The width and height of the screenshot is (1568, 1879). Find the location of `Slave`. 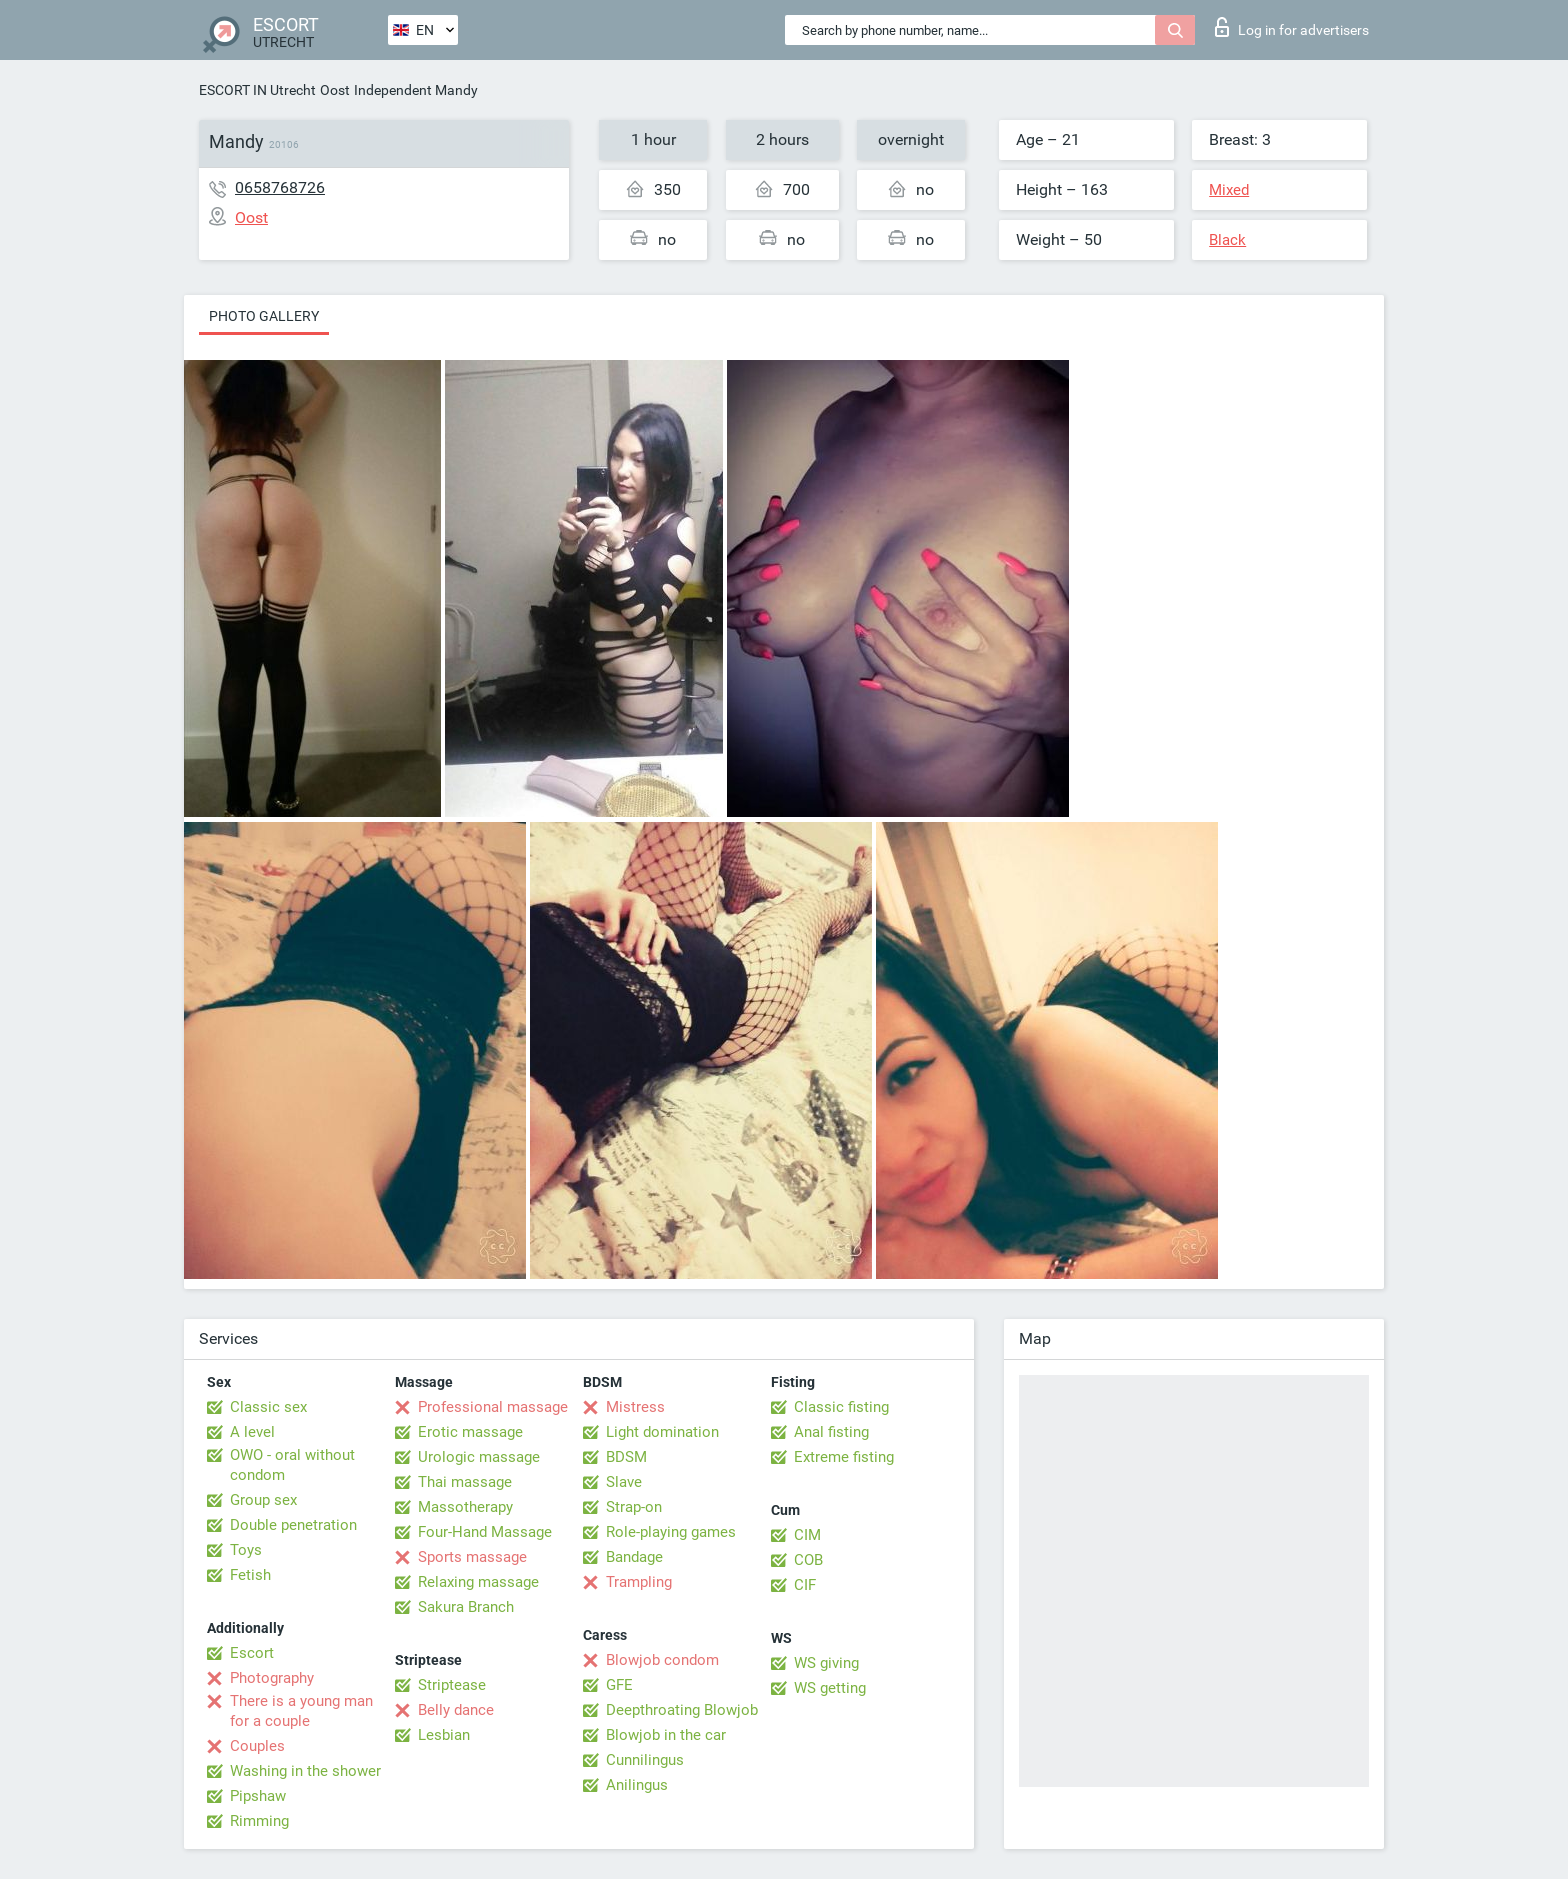

Slave is located at coordinates (624, 1482).